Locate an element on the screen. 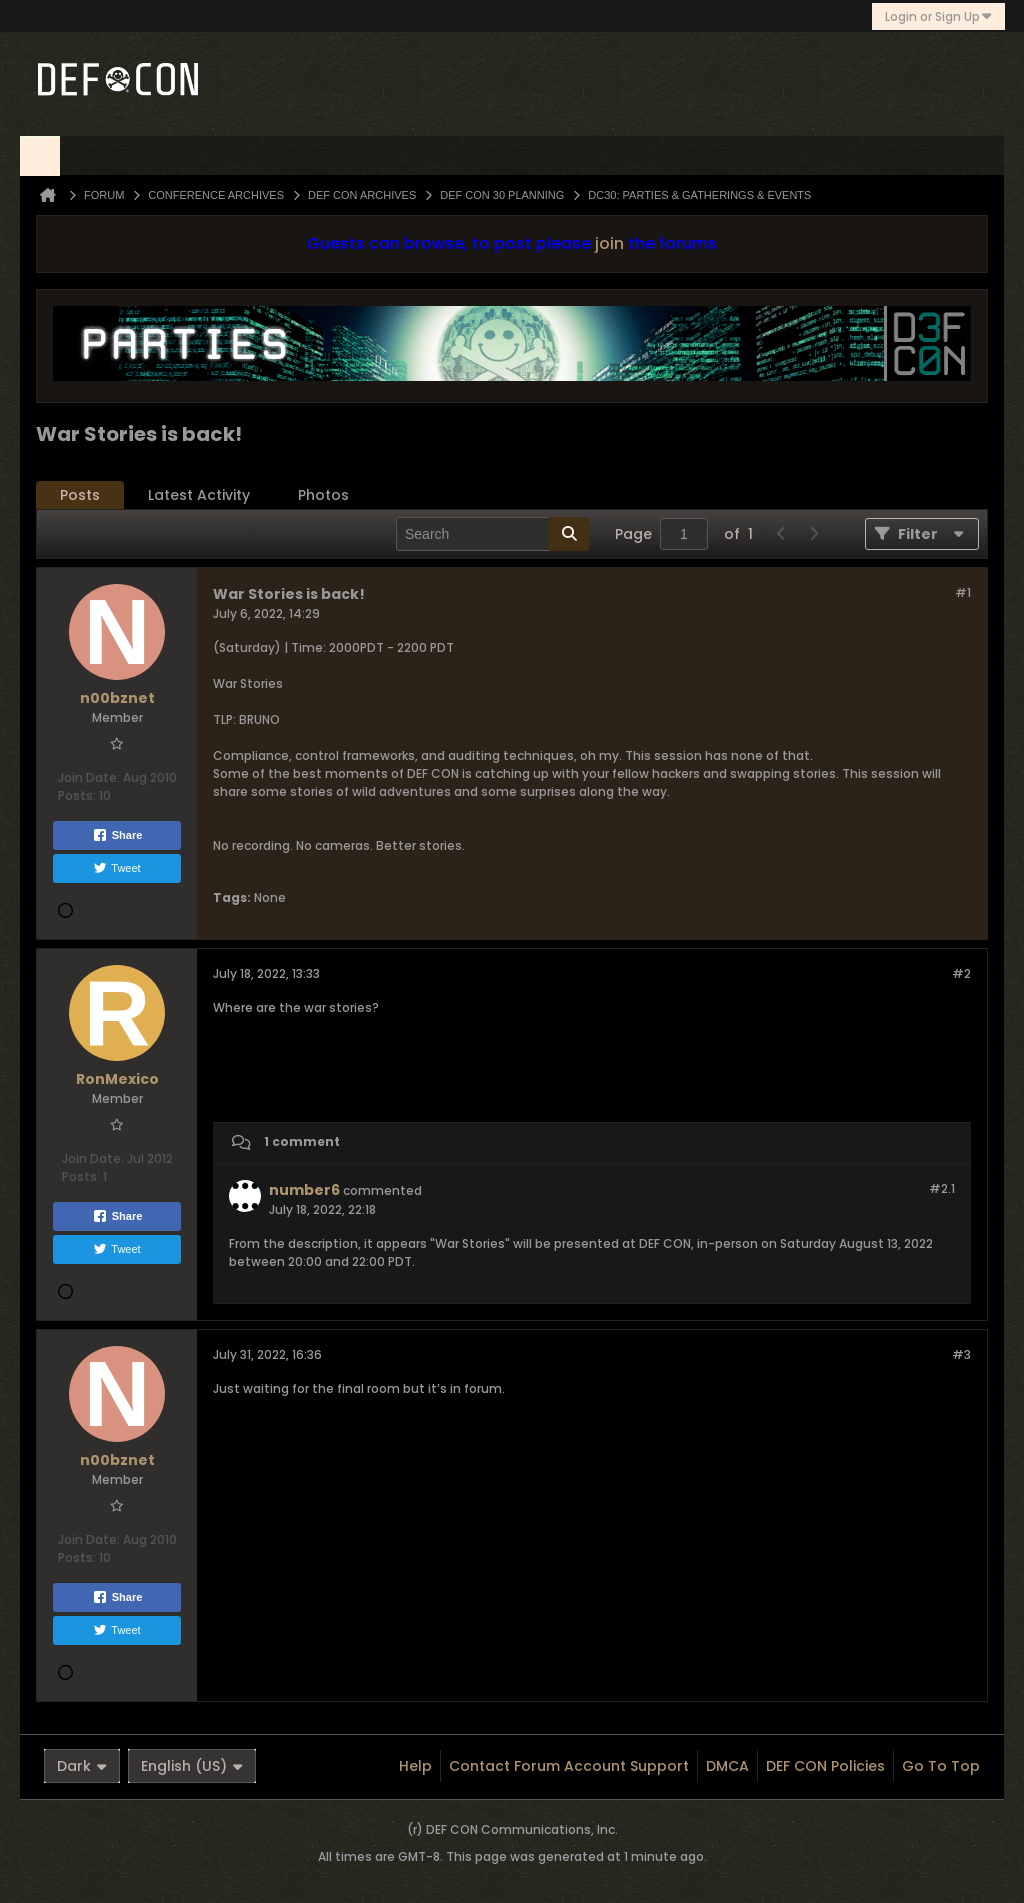  DMCA is located at coordinates (727, 1766).